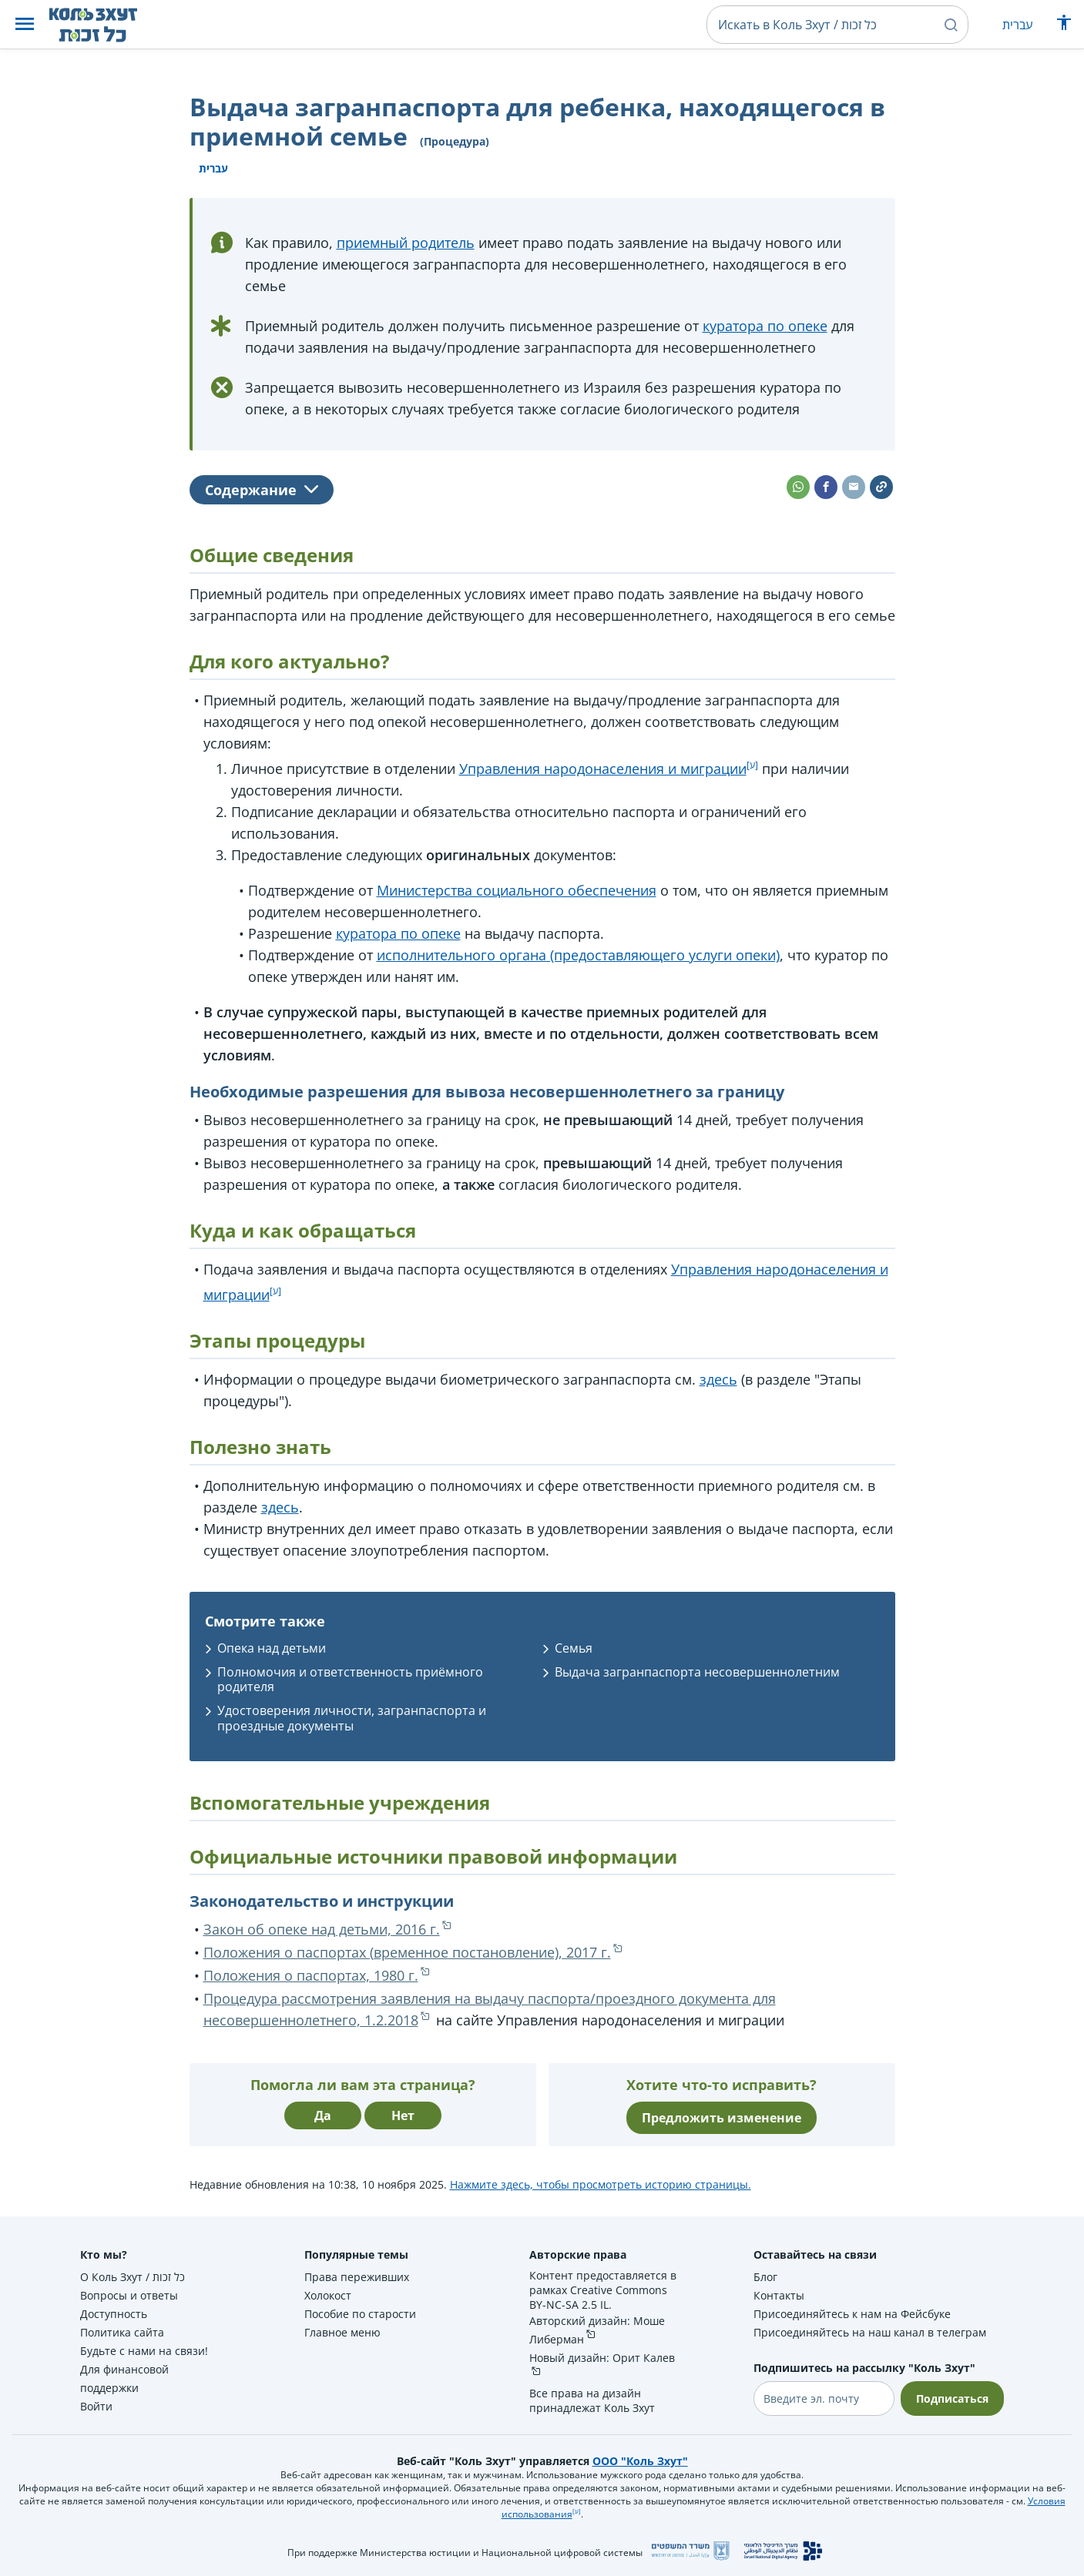 The height and width of the screenshot is (2576, 1084). I want to click on куратора по опеке, so click(765, 326).